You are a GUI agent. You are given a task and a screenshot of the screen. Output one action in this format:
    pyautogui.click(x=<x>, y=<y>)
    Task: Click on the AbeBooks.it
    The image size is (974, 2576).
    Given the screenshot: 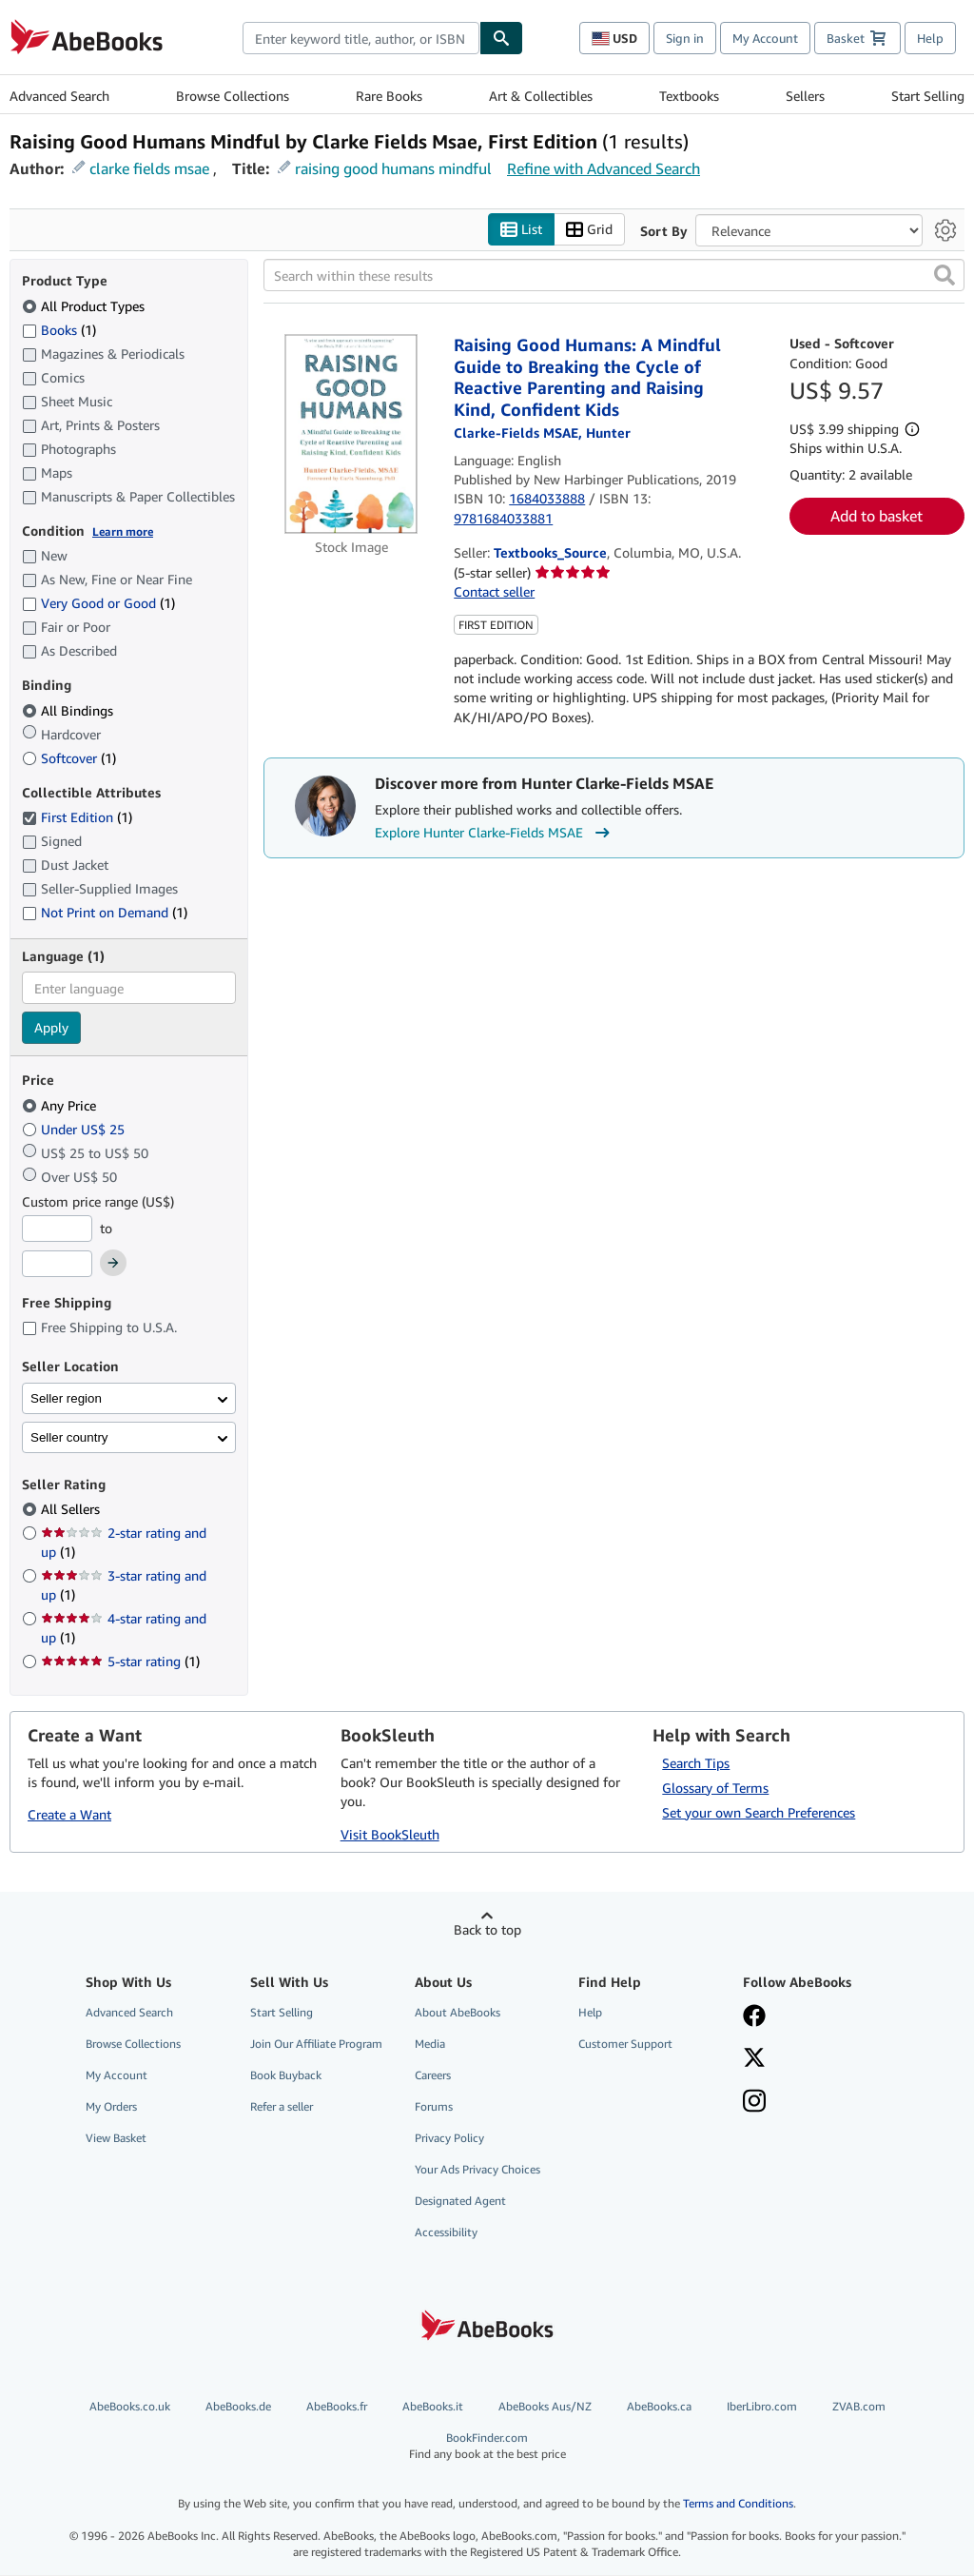 What is the action you would take?
    pyautogui.click(x=432, y=2406)
    